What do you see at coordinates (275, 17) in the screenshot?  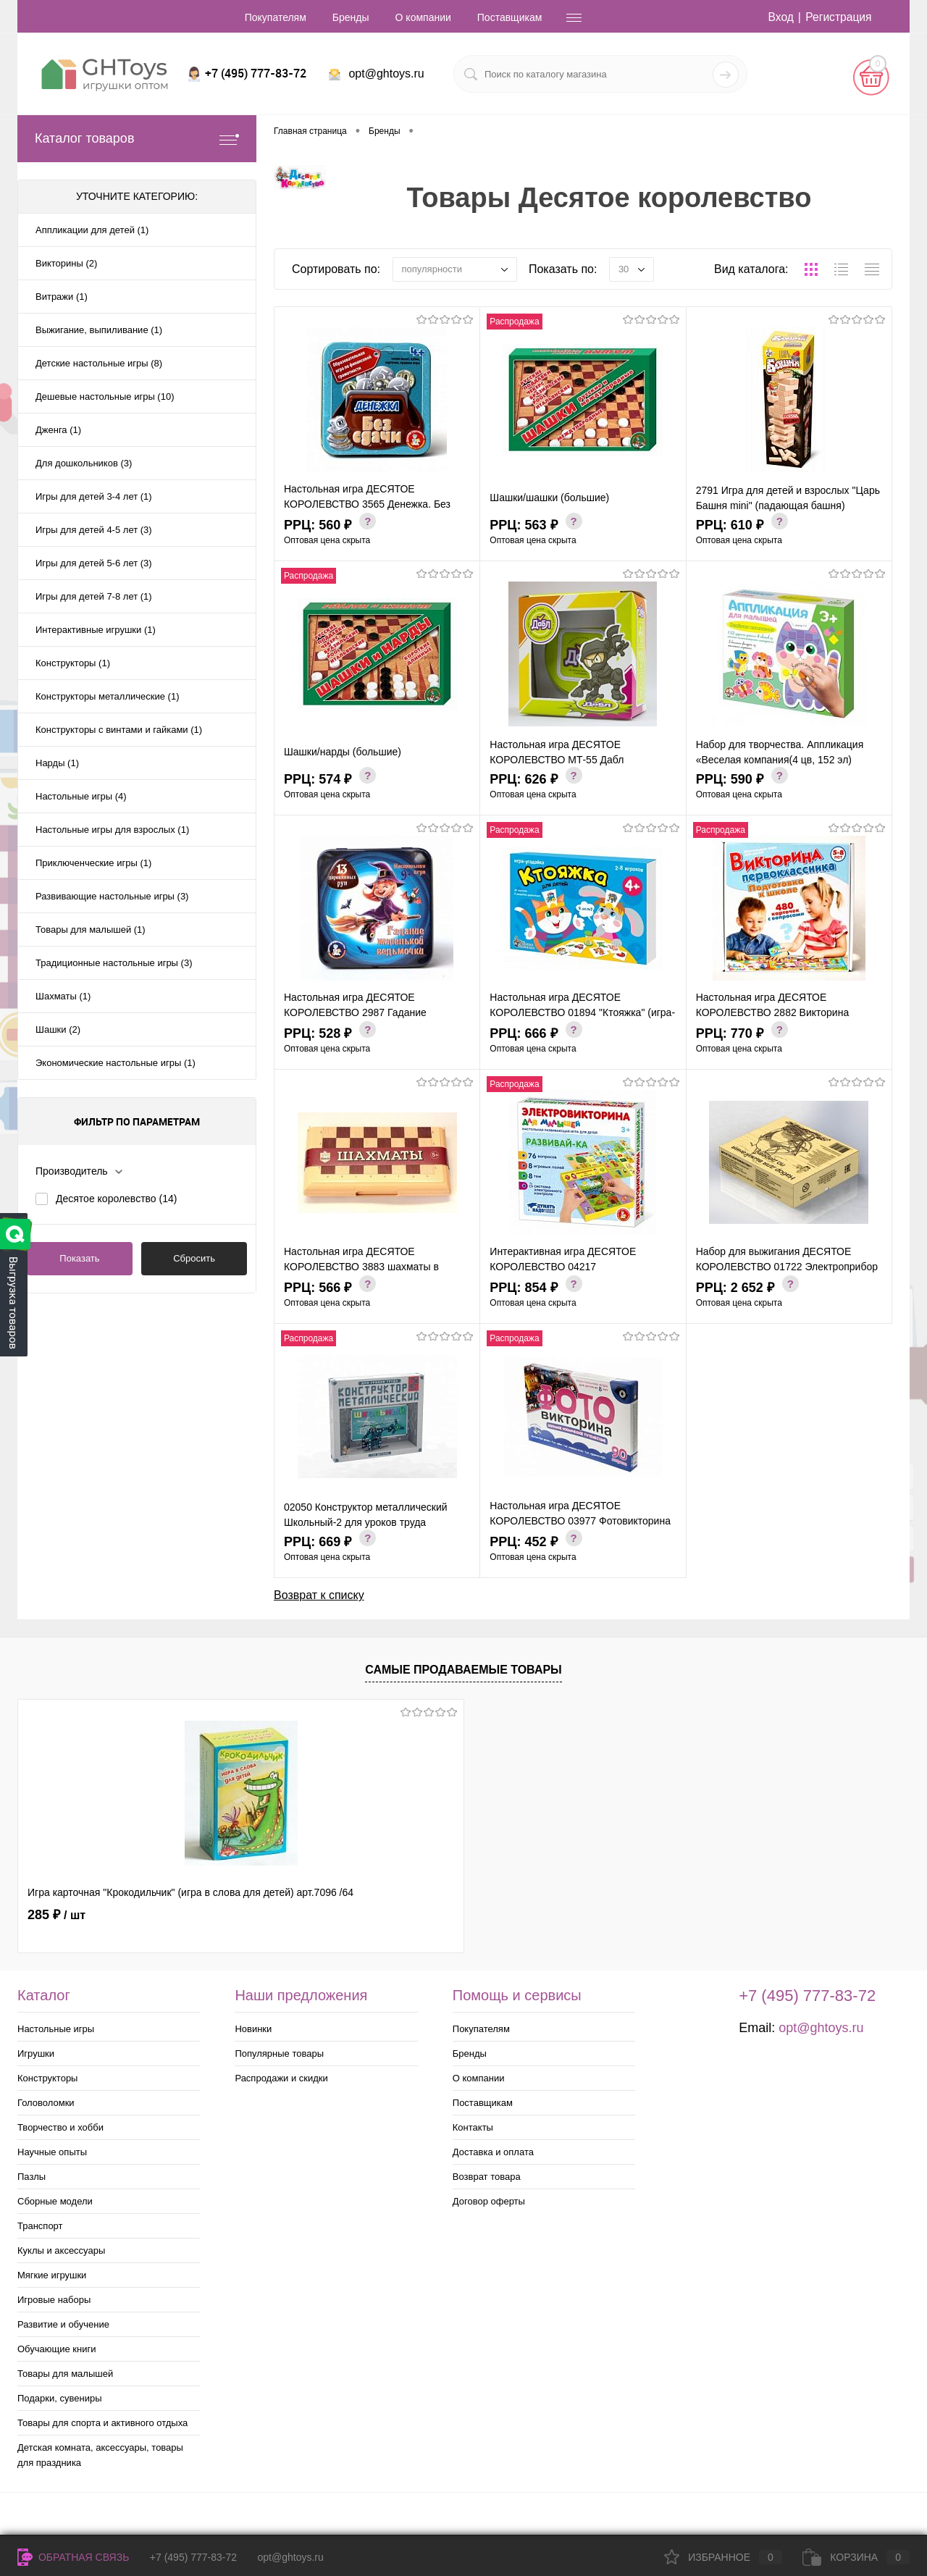 I see `Покупателям` at bounding box center [275, 17].